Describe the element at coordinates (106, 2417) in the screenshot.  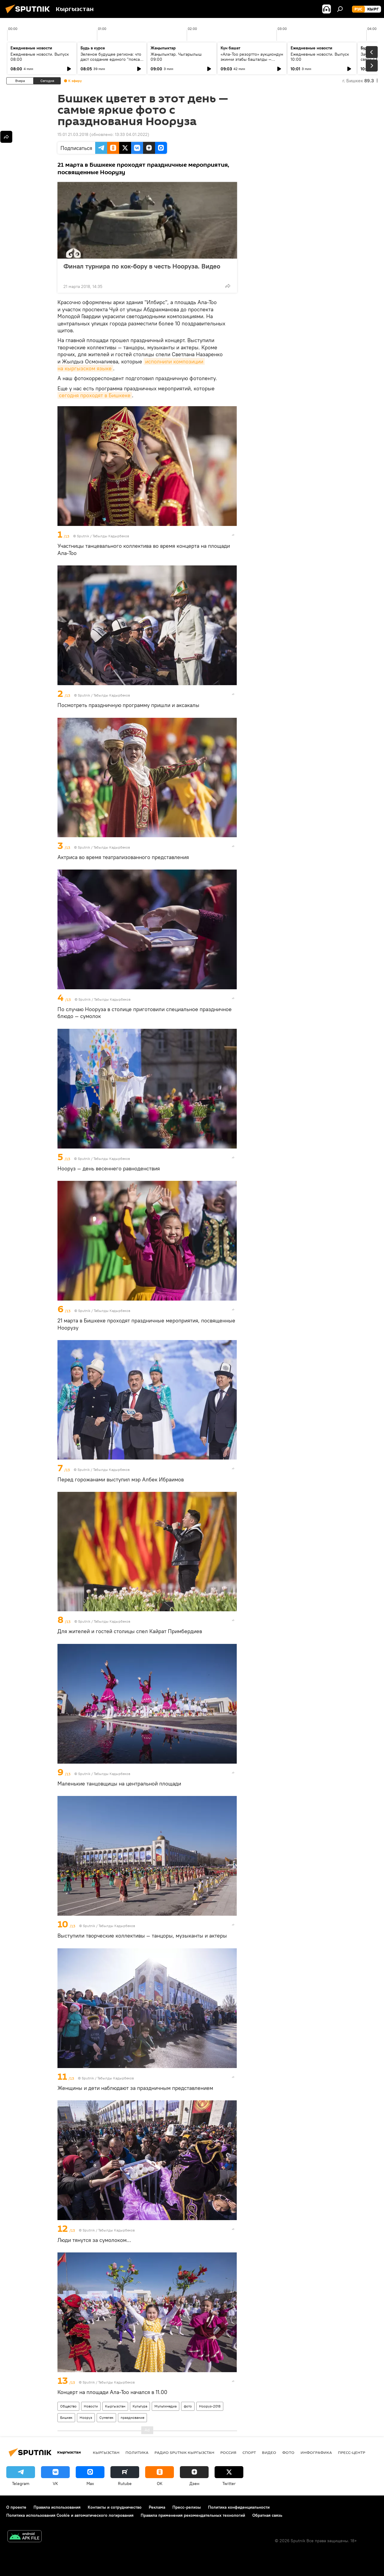
I see `Сумелек` at that location.